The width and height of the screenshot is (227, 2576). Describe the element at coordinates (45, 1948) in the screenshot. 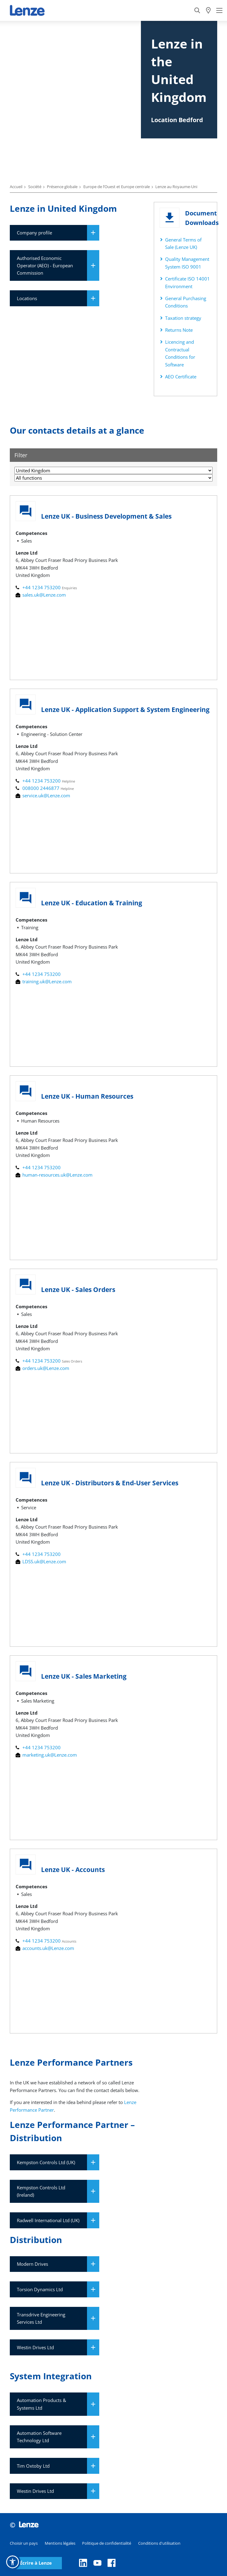

I see `accounts.uk@Lenze.com` at that location.